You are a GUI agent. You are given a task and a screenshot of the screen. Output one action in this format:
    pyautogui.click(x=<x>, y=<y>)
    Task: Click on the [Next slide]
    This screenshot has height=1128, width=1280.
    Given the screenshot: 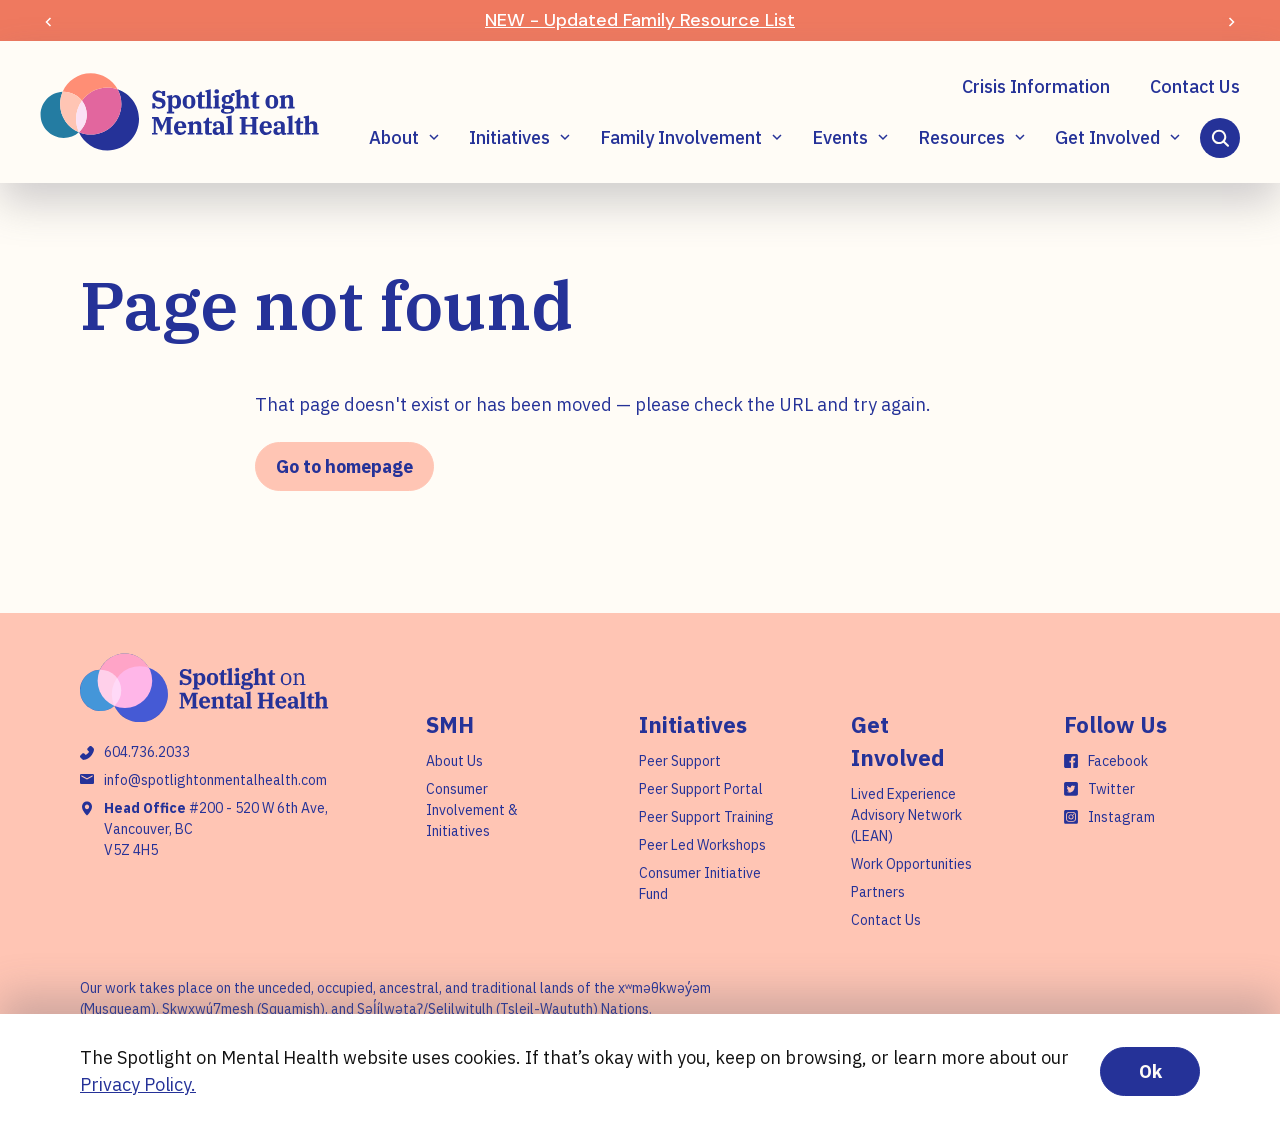 What is the action you would take?
    pyautogui.click(x=1231, y=20)
    